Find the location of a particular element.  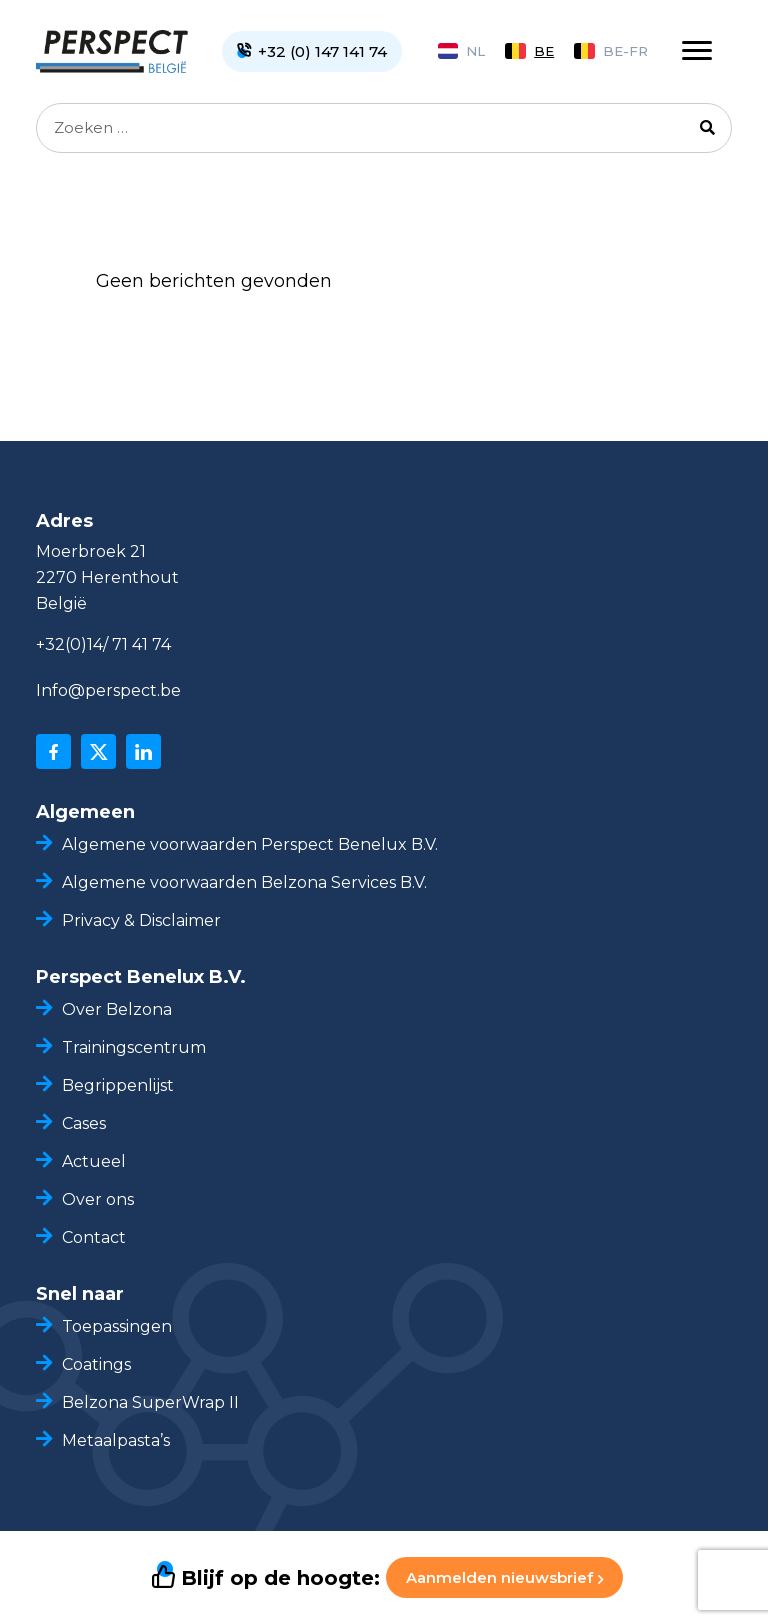

[facebook] is located at coordinates (53, 751).